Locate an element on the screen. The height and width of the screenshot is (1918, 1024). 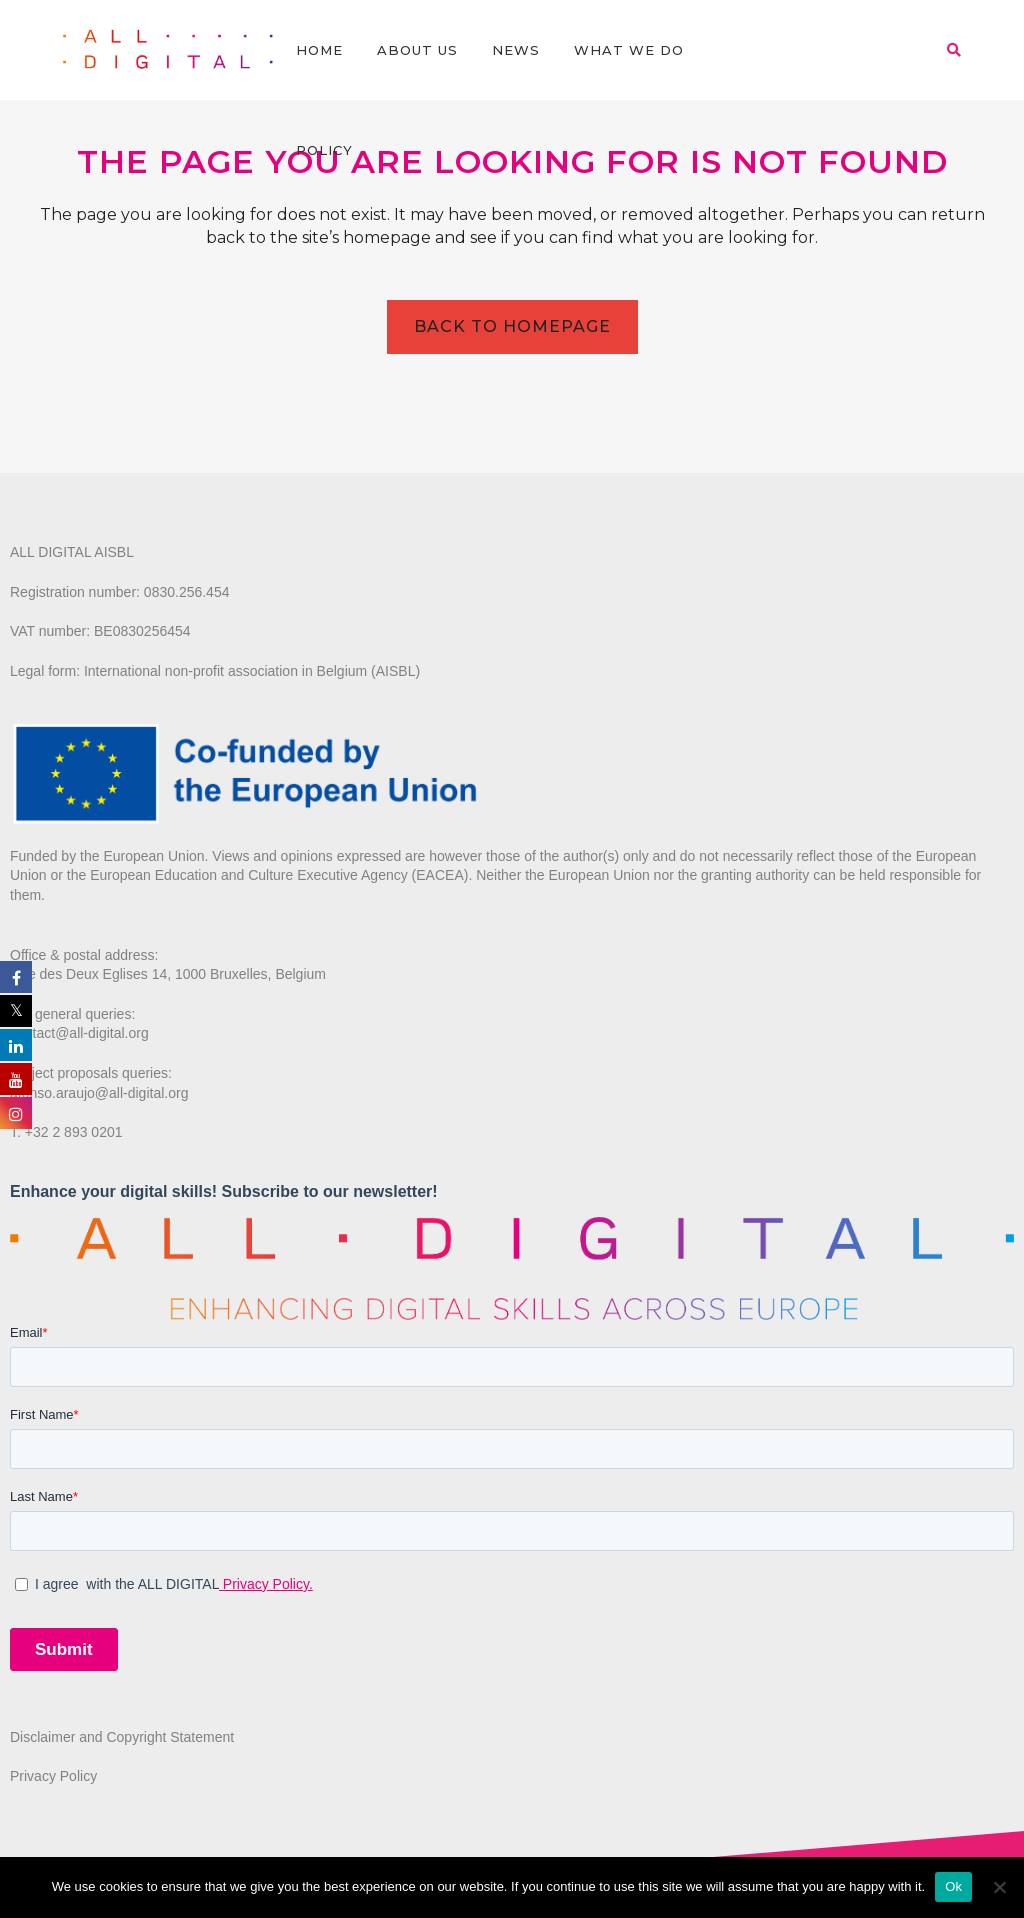
Back to homepage is located at coordinates (512, 326).